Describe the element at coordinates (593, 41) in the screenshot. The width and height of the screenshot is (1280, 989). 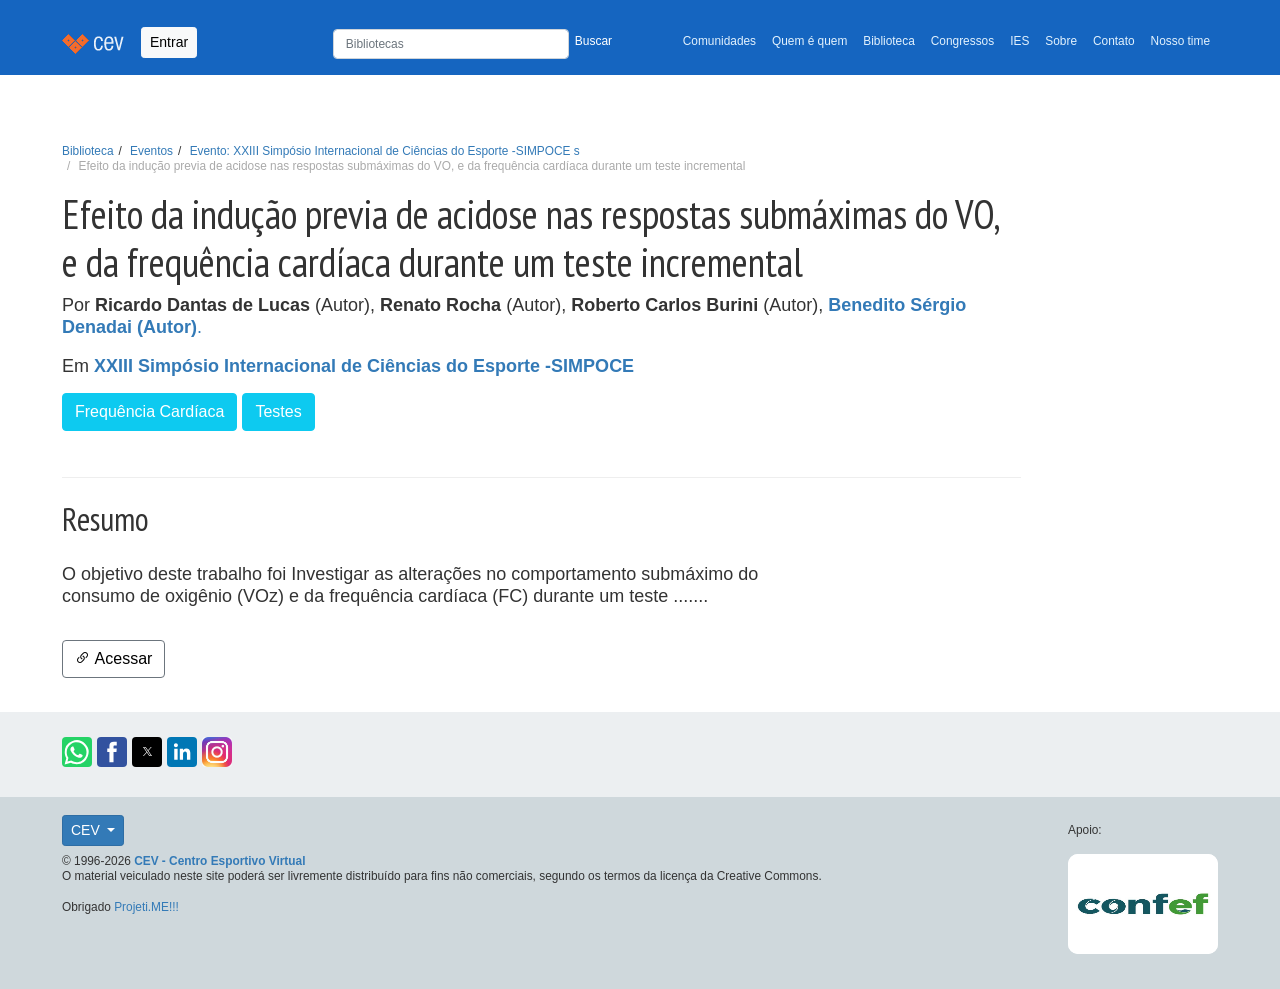
I see `Buscar` at that location.